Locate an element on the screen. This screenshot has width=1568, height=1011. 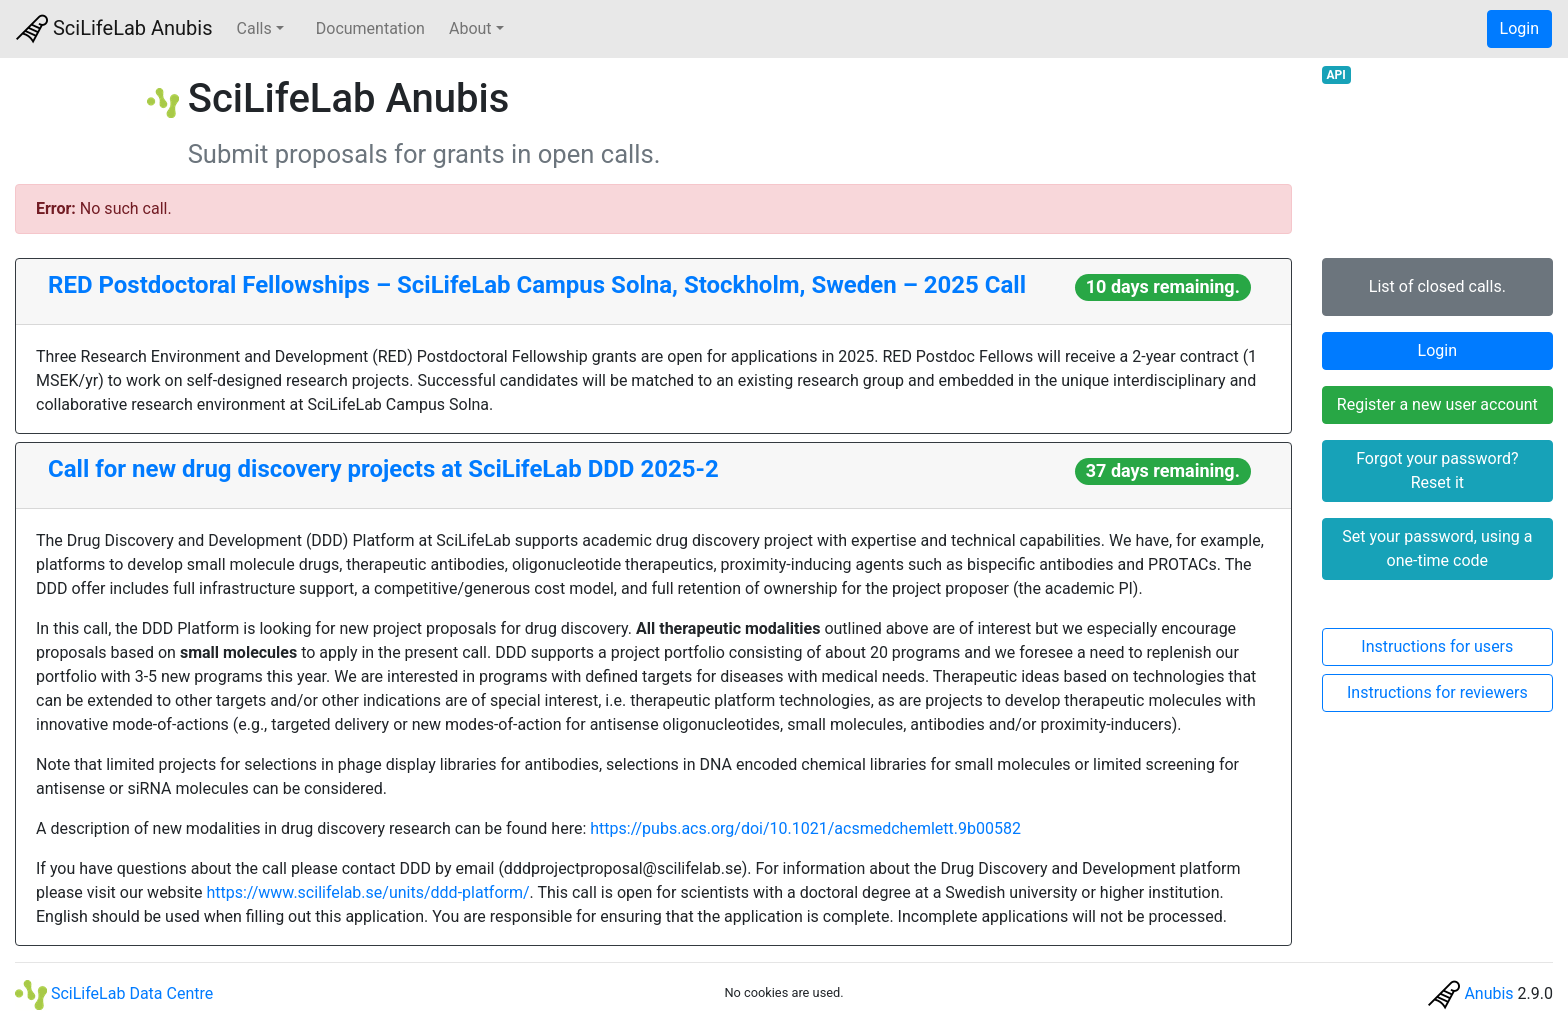
Anubis is located at coordinates (1488, 993).